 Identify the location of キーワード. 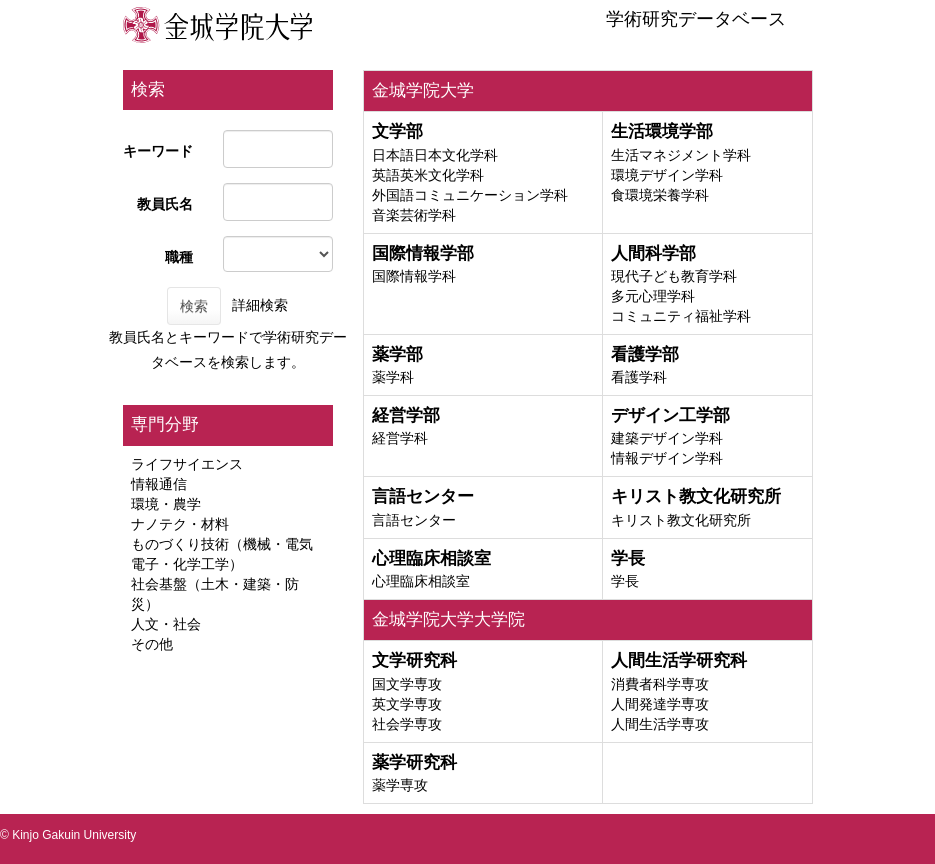
(158, 151).